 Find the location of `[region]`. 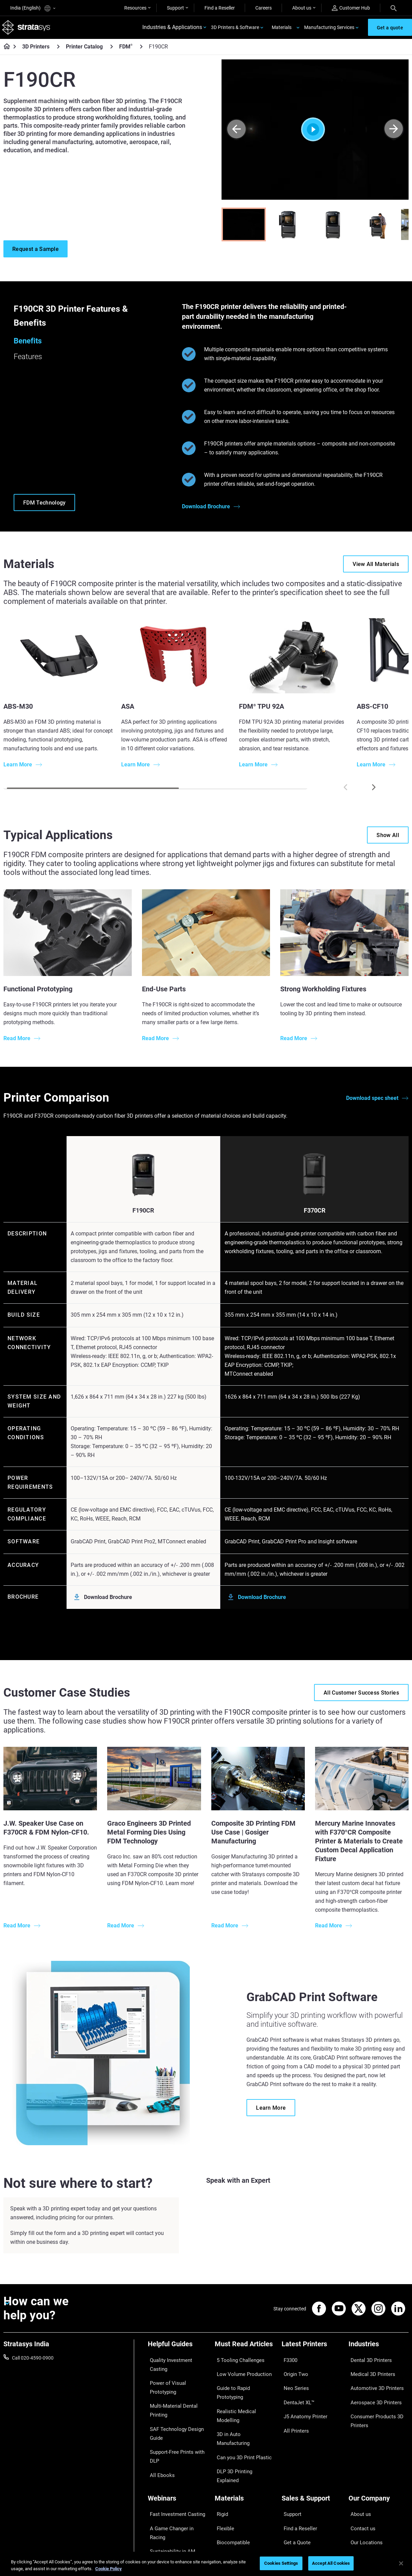

[region] is located at coordinates (206, 2564).